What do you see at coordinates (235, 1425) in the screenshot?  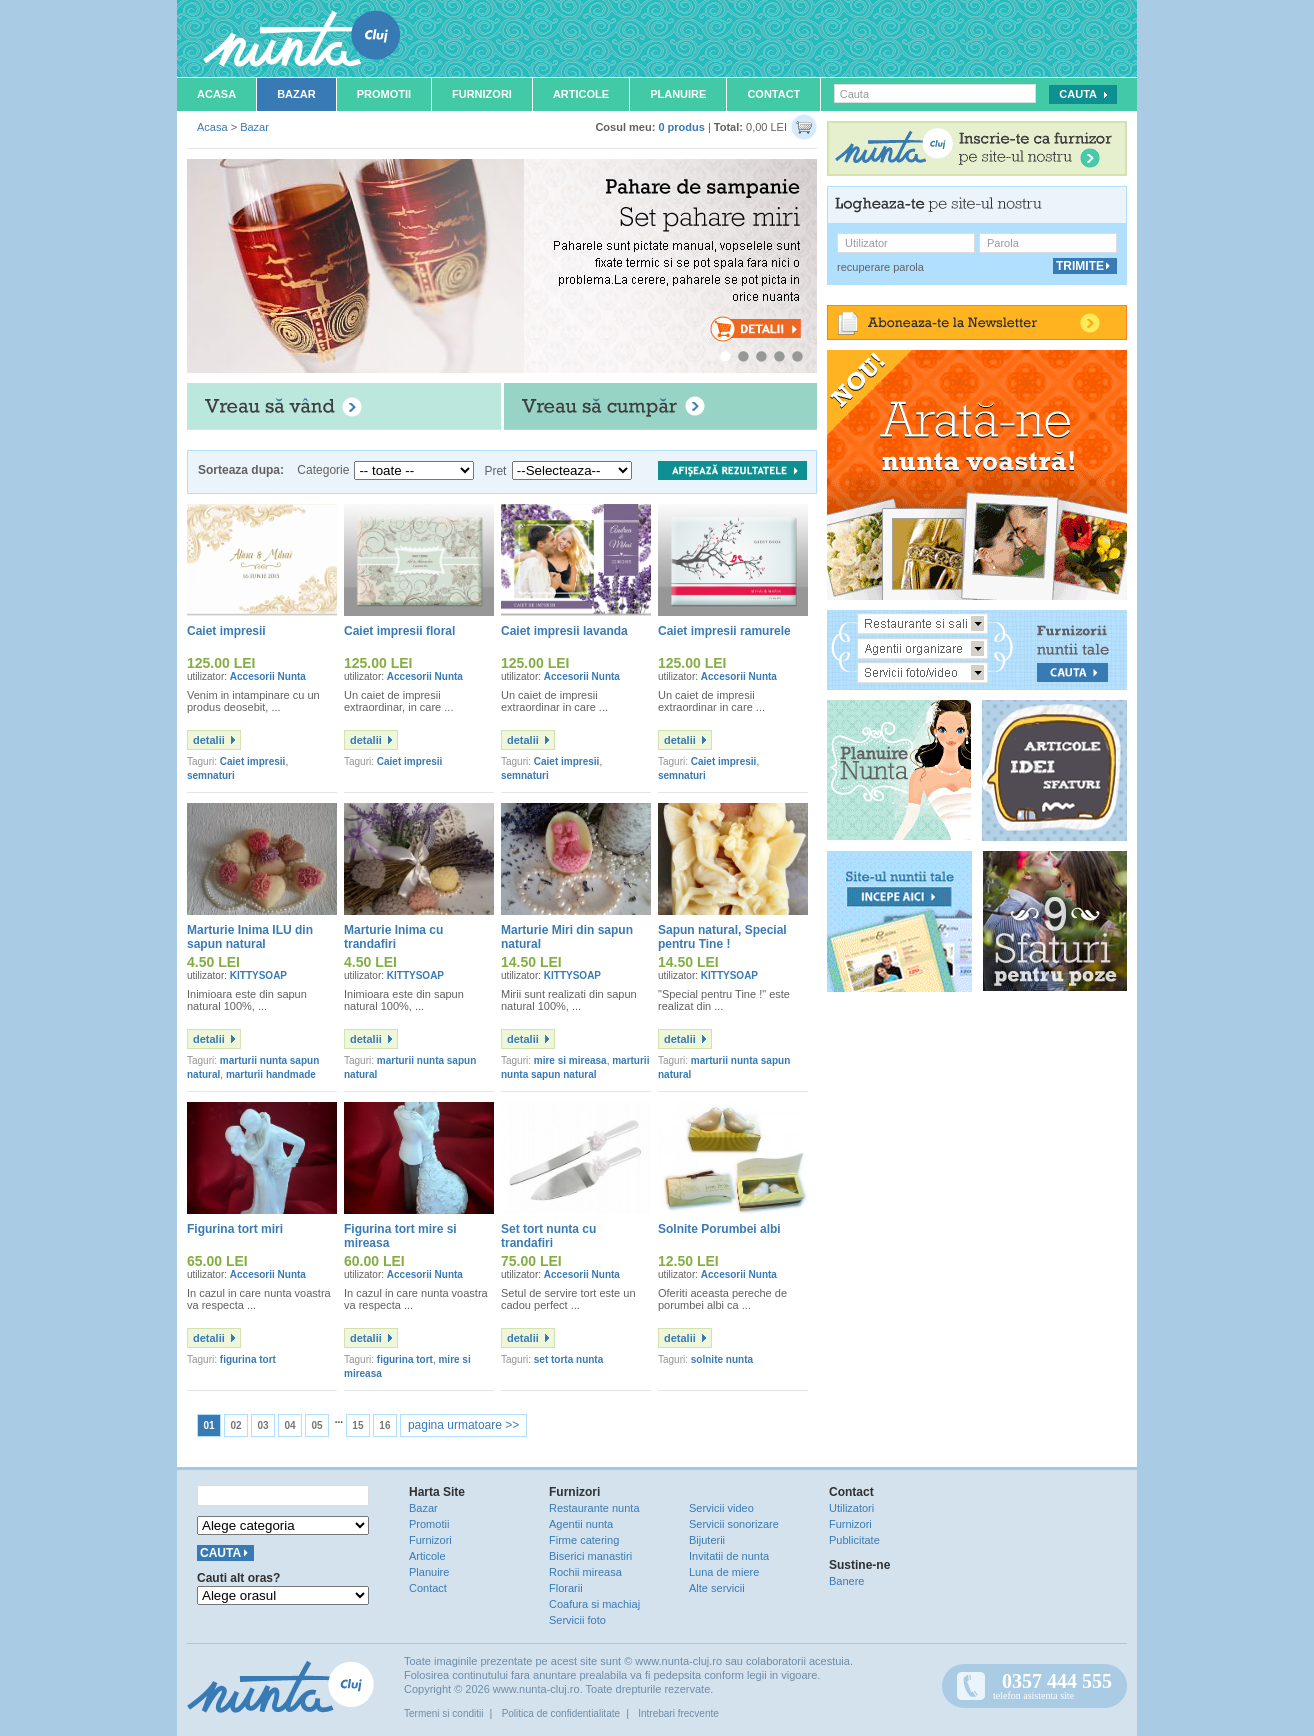 I see `02` at bounding box center [235, 1425].